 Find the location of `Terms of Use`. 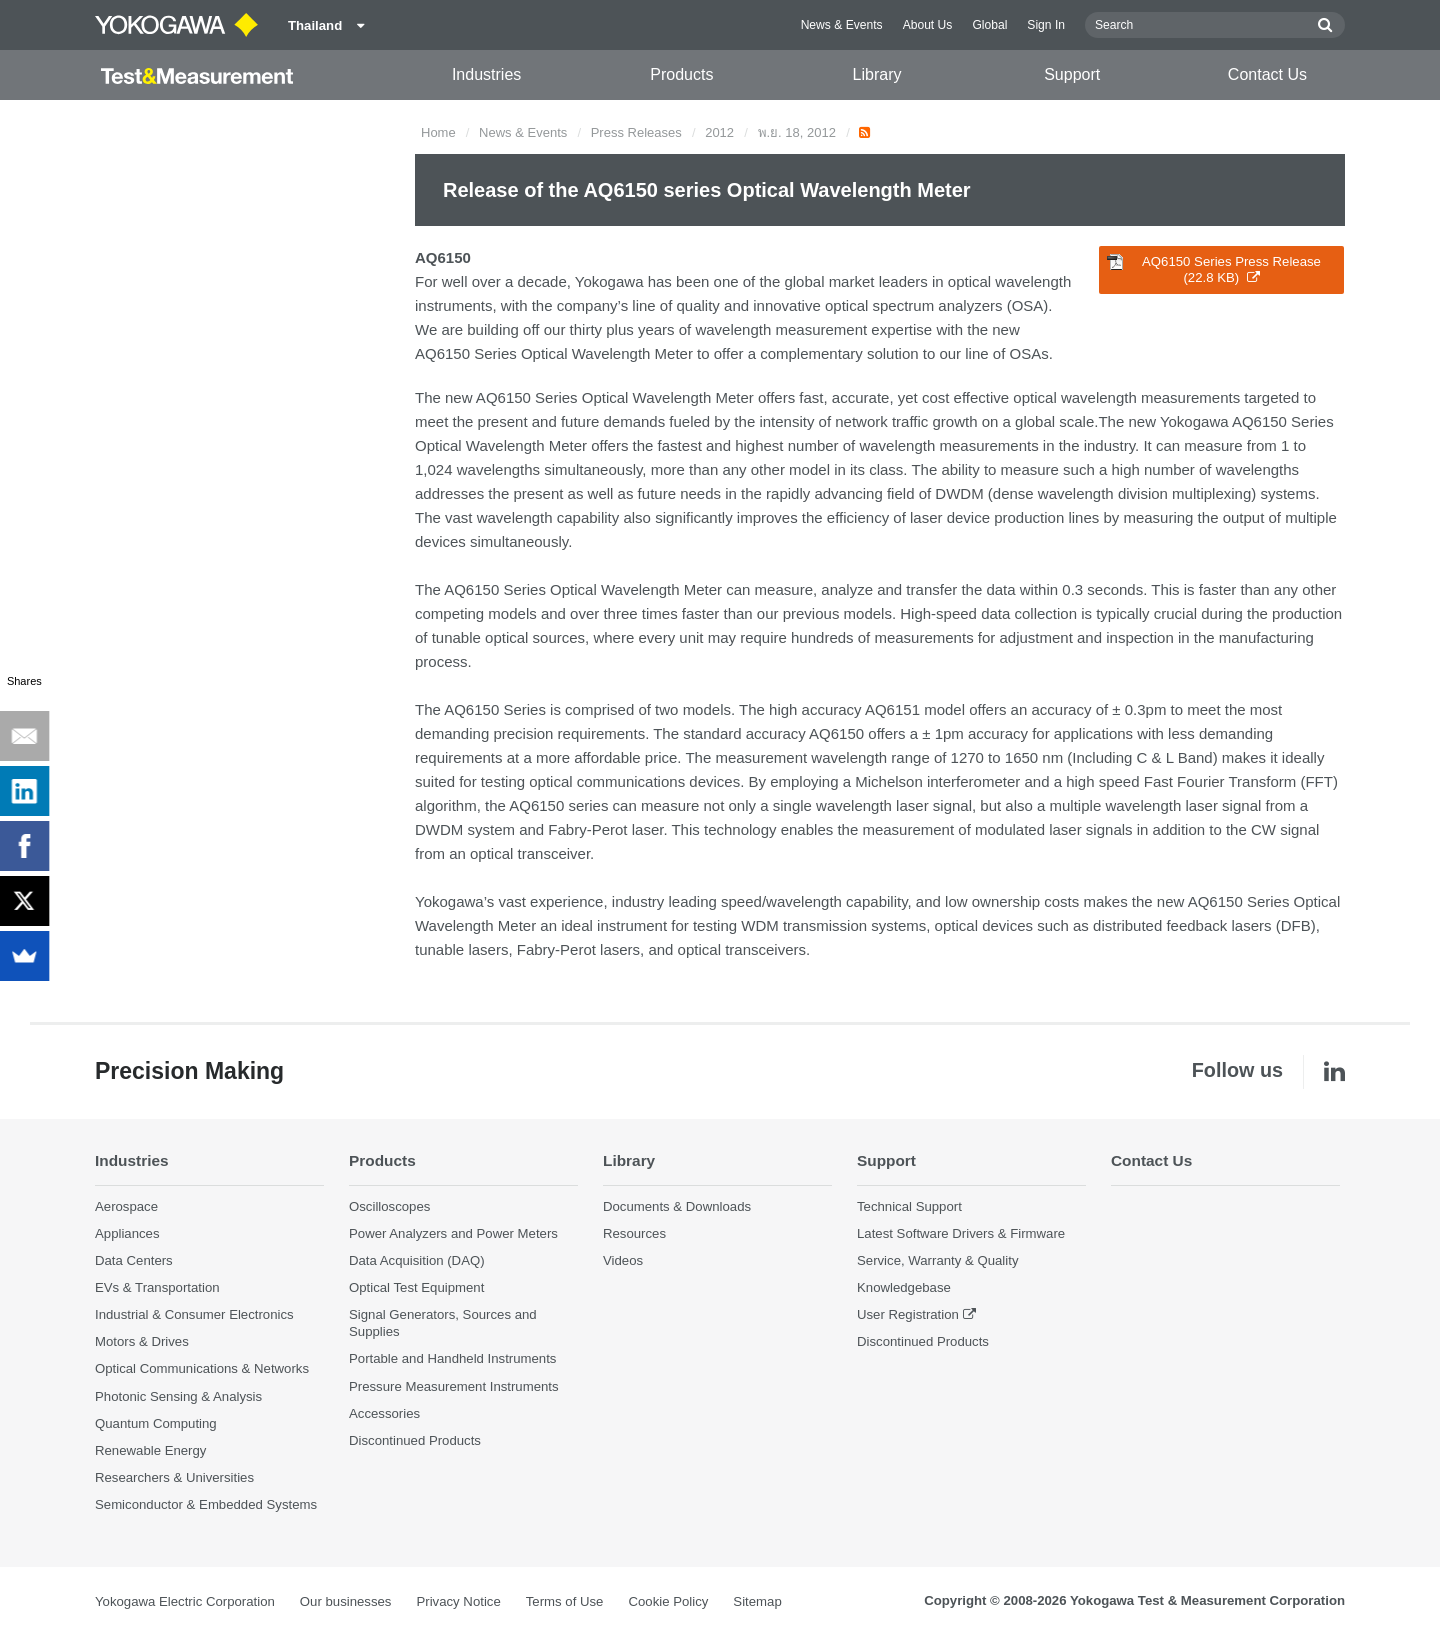

Terms of Use is located at coordinates (565, 1601).